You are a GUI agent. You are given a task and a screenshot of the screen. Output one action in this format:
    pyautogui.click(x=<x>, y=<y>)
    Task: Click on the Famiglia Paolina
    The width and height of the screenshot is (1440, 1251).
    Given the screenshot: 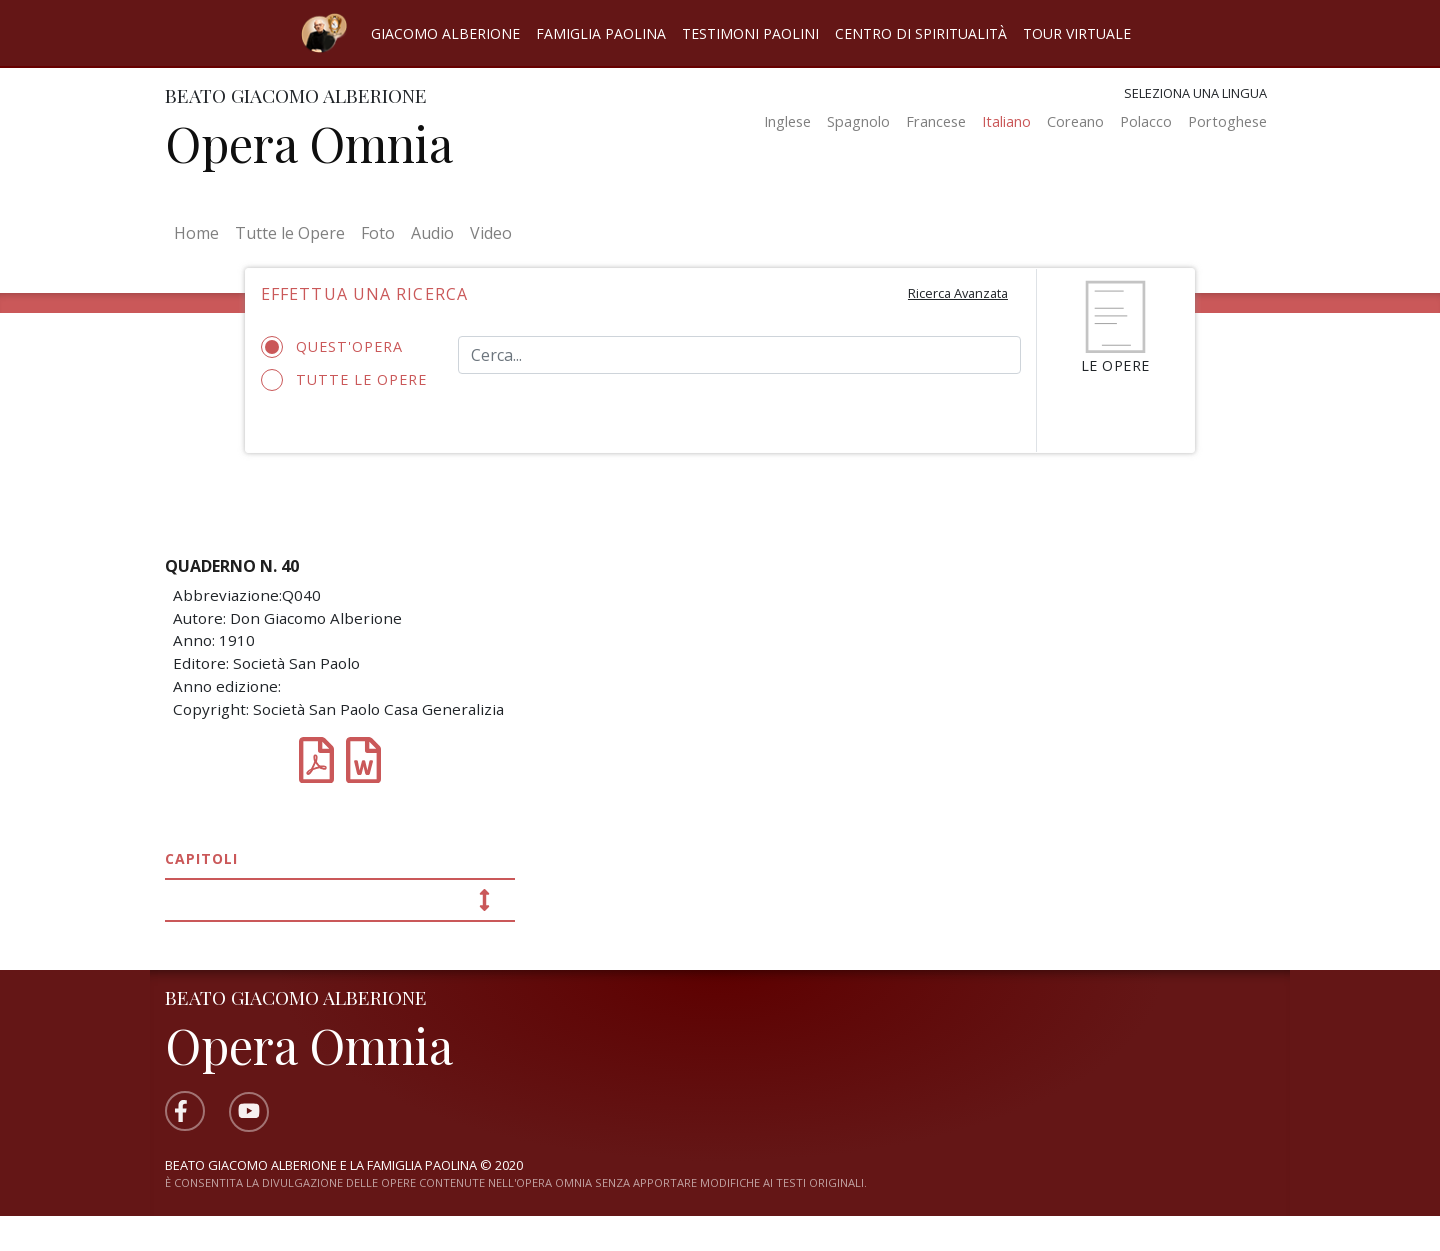 What is the action you would take?
    pyautogui.click(x=601, y=33)
    